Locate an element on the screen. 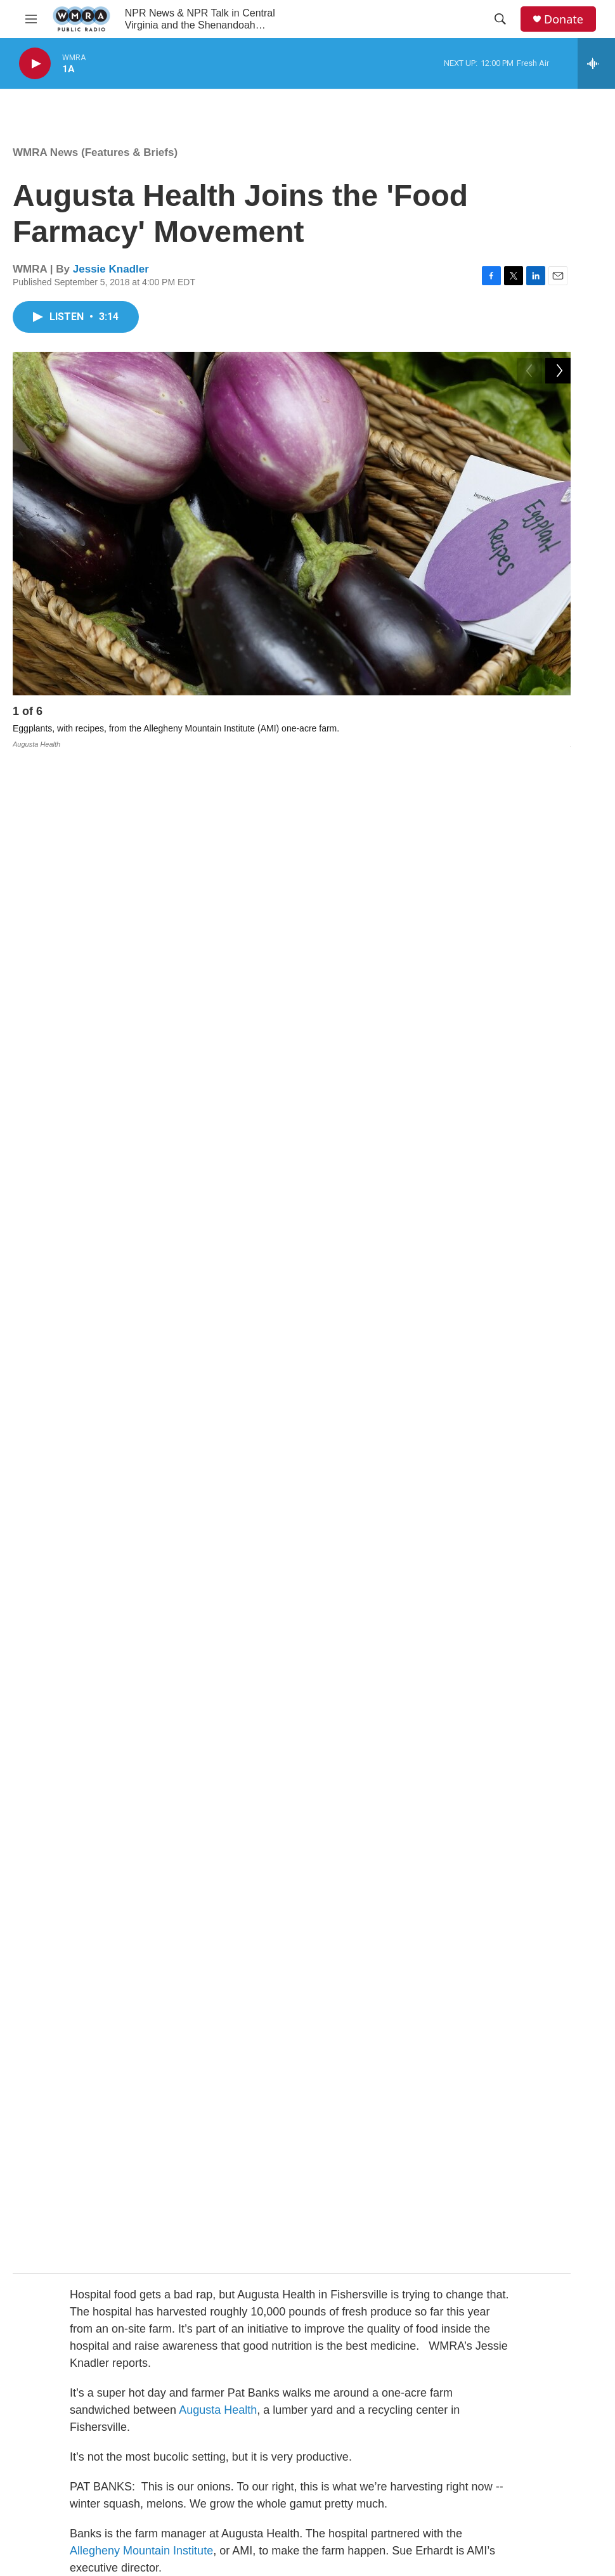 The height and width of the screenshot is (2576, 615). Public File is located at coordinates (367, 2459).